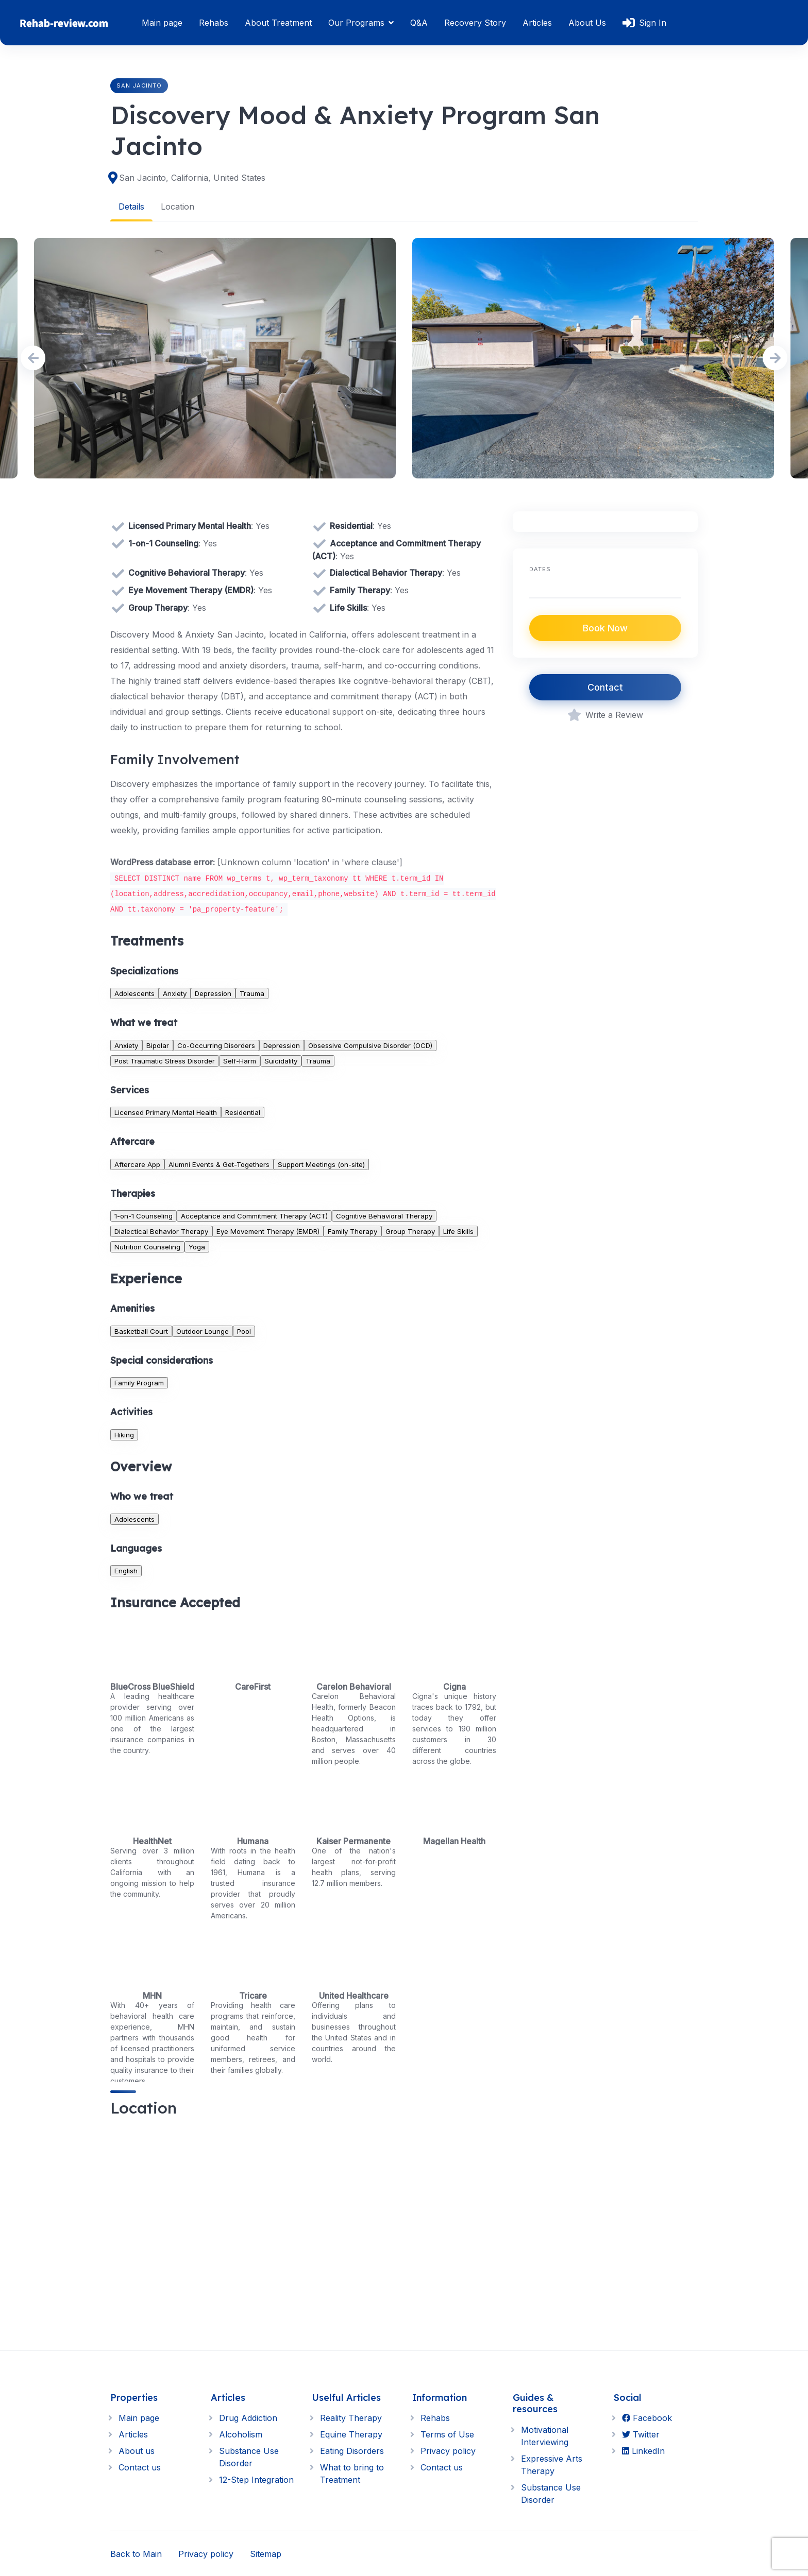  I want to click on Equine Therapy, so click(351, 2434).